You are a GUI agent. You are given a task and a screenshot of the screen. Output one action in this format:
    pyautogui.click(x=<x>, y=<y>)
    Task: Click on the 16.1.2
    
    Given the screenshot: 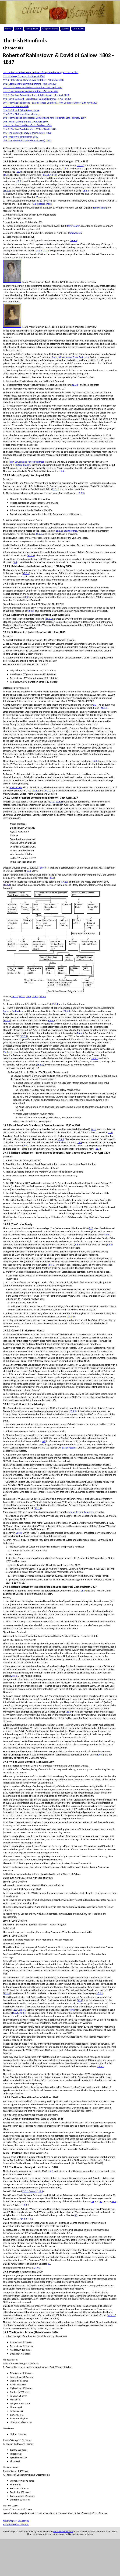 What is the action you would take?
    pyautogui.click(x=61, y=1139)
    